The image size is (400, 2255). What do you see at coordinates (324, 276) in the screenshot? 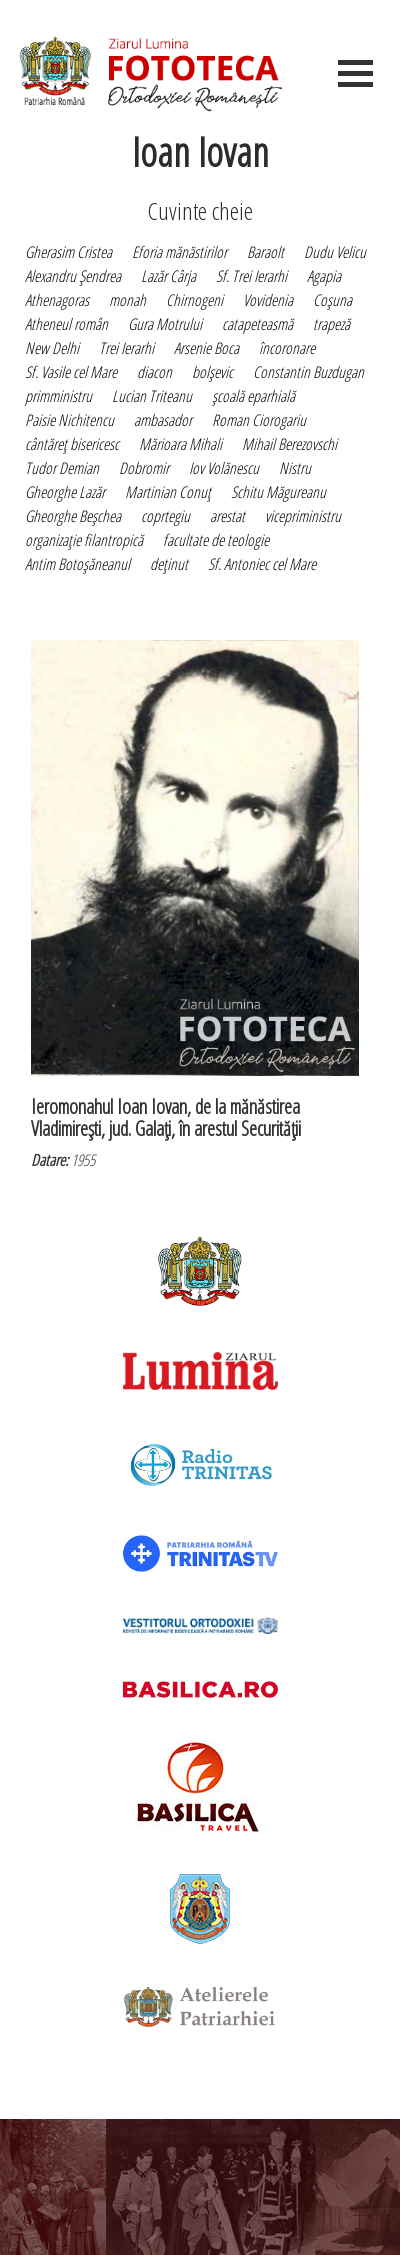
I see `Agapia` at bounding box center [324, 276].